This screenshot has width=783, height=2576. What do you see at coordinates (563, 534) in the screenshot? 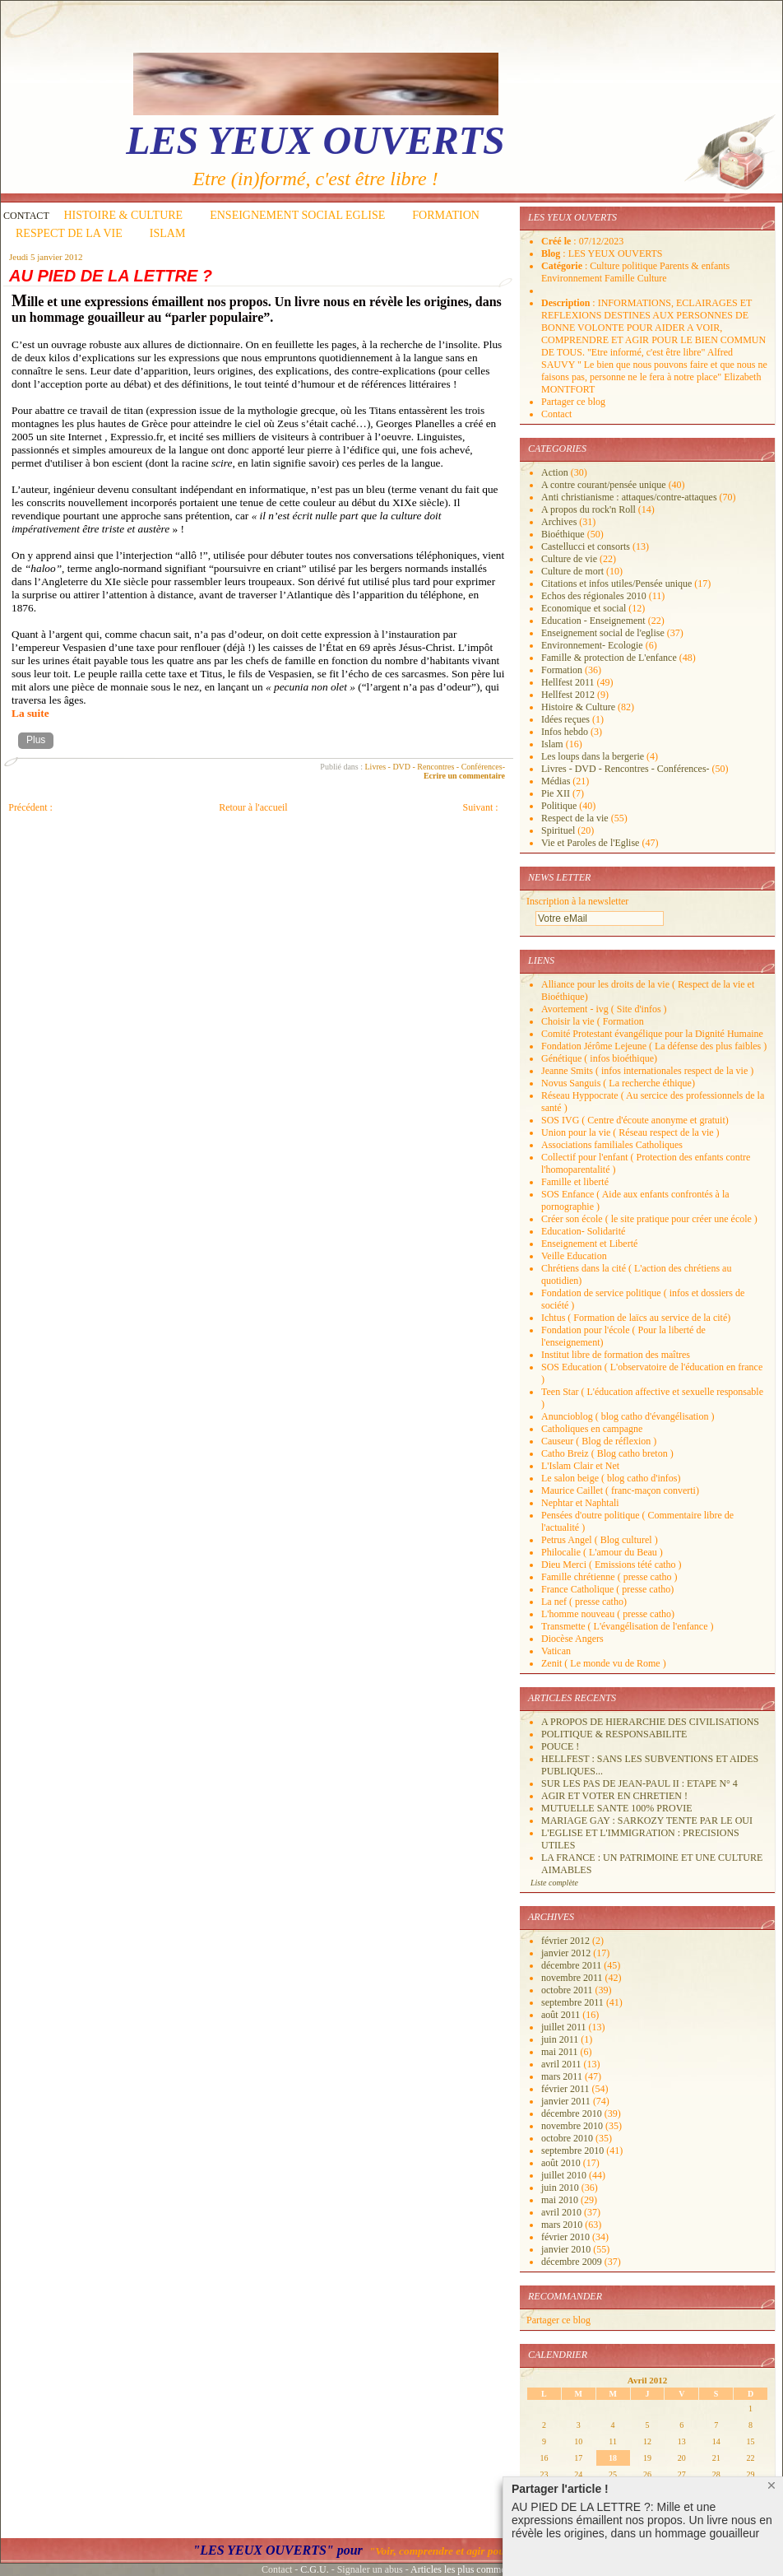
I see `Bioéthique` at bounding box center [563, 534].